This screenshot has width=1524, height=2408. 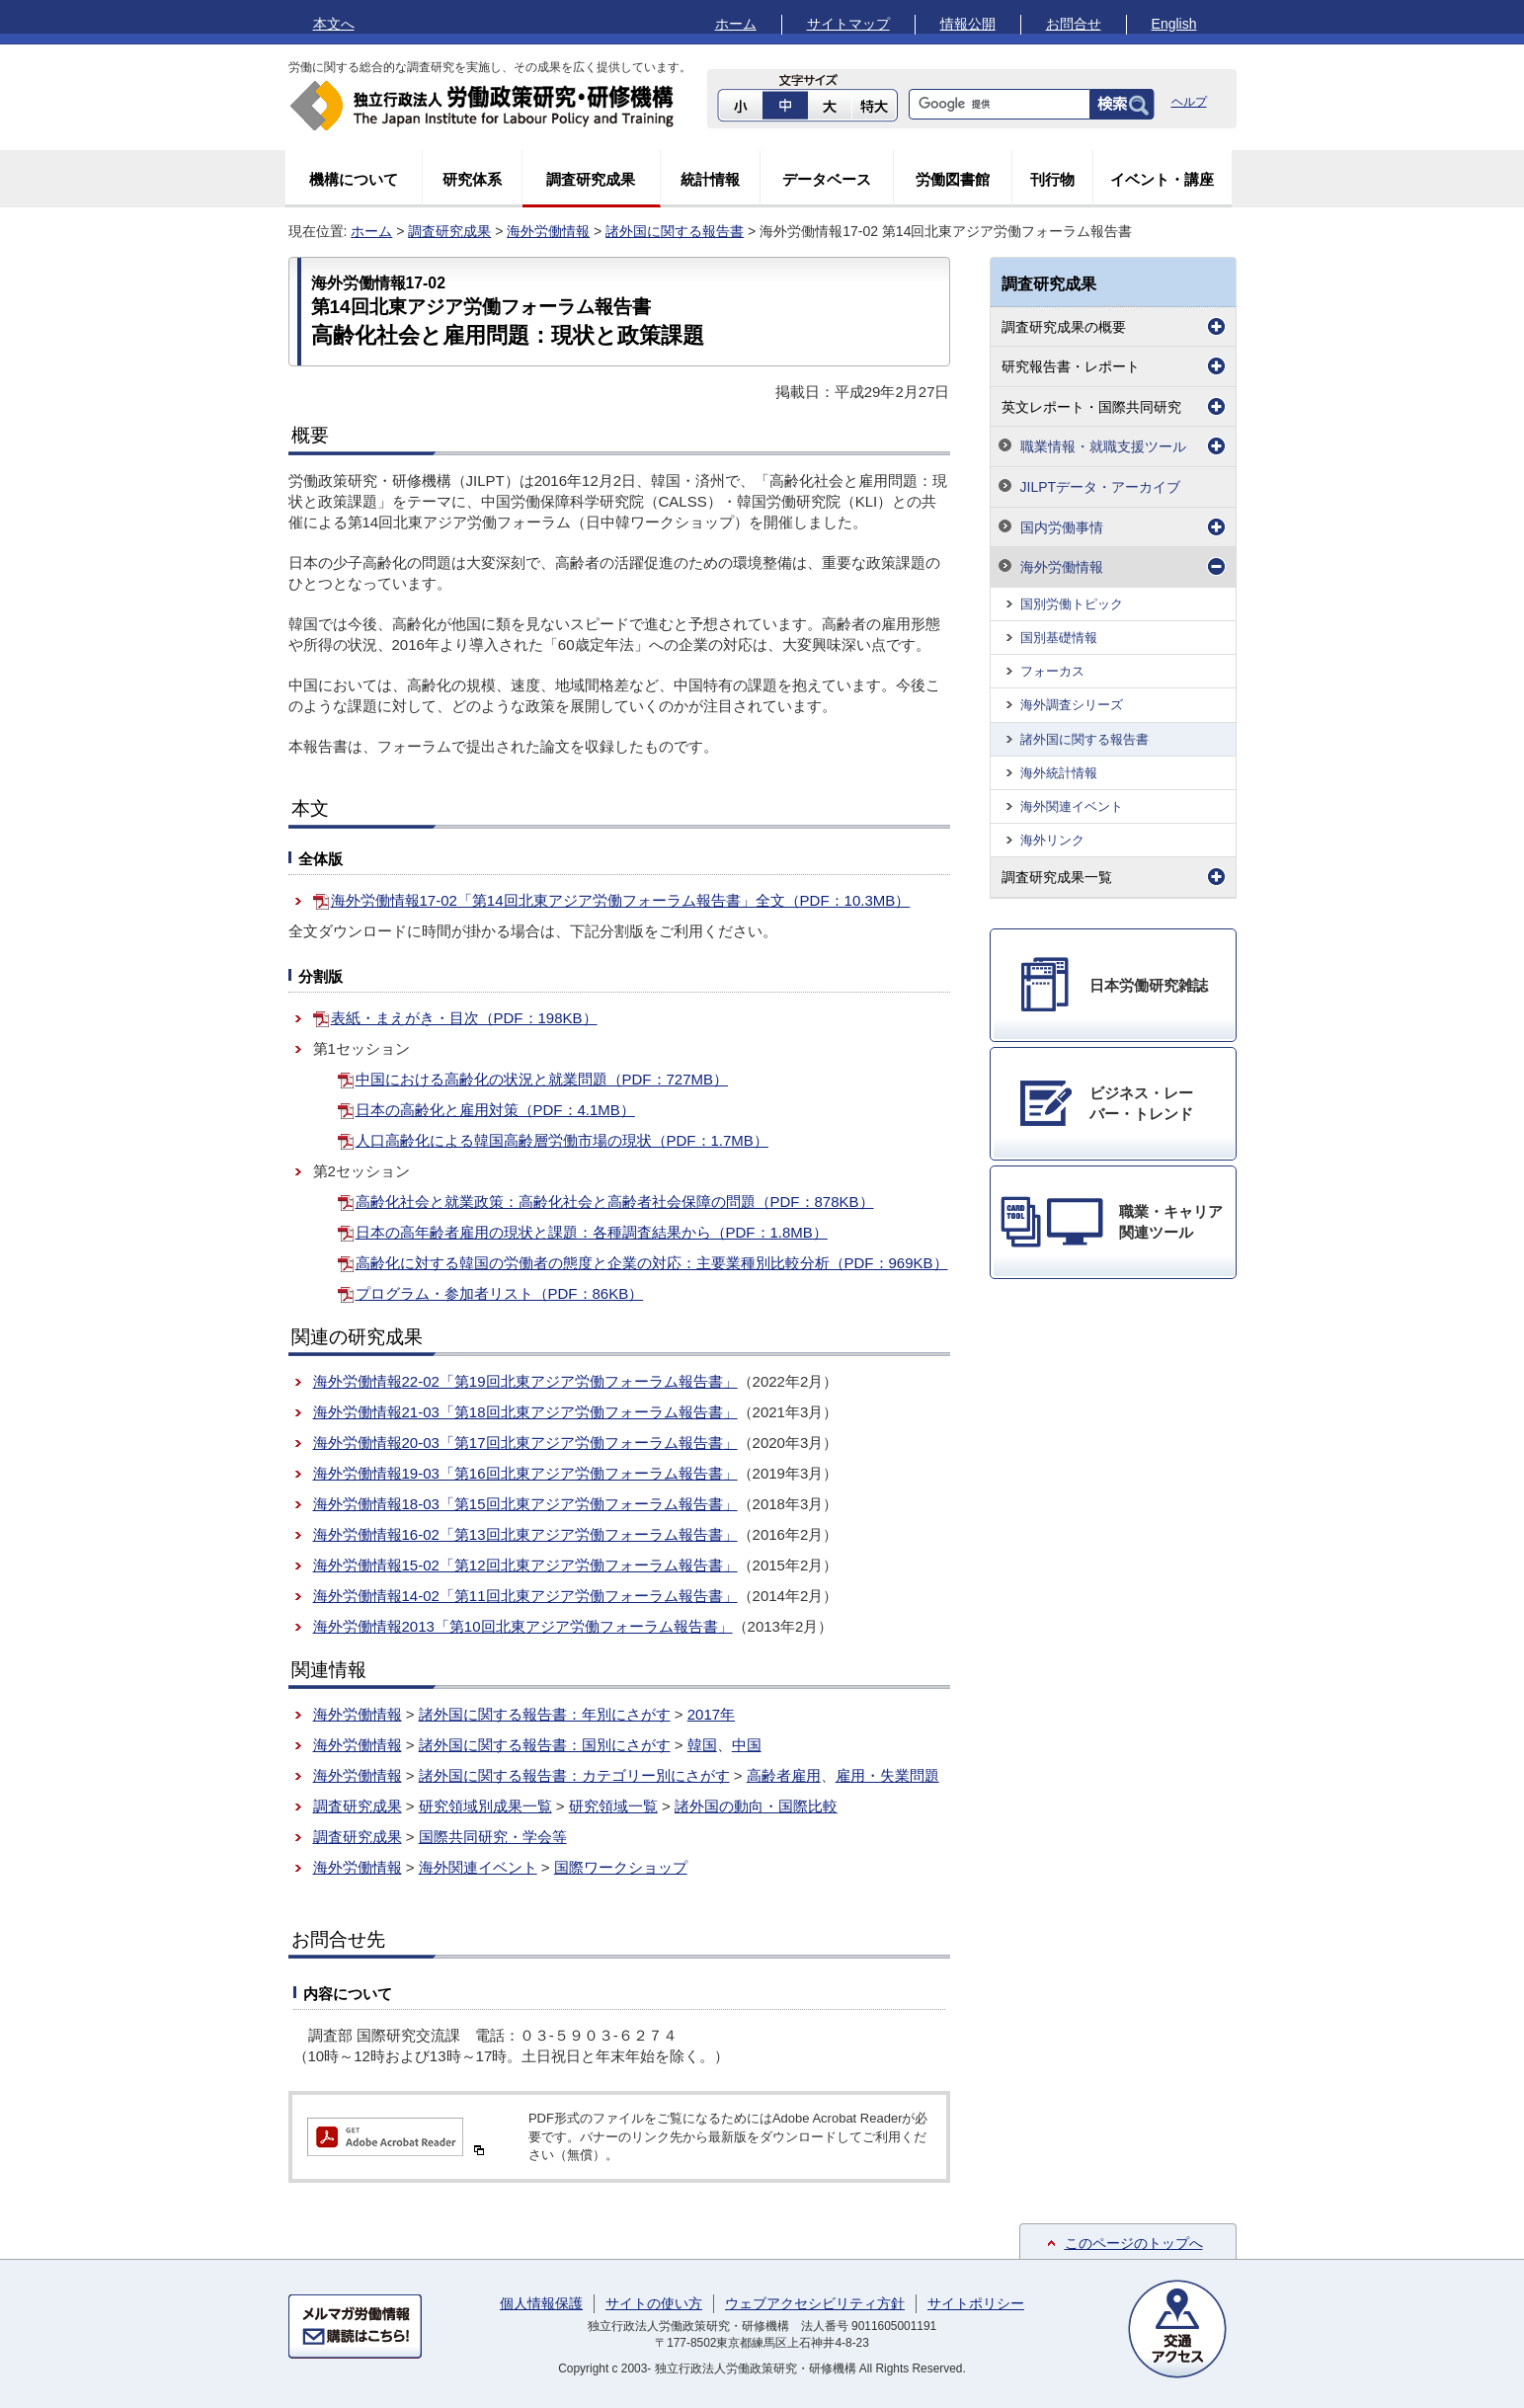 I want to click on 国別基礎情報, so click(x=1058, y=637).